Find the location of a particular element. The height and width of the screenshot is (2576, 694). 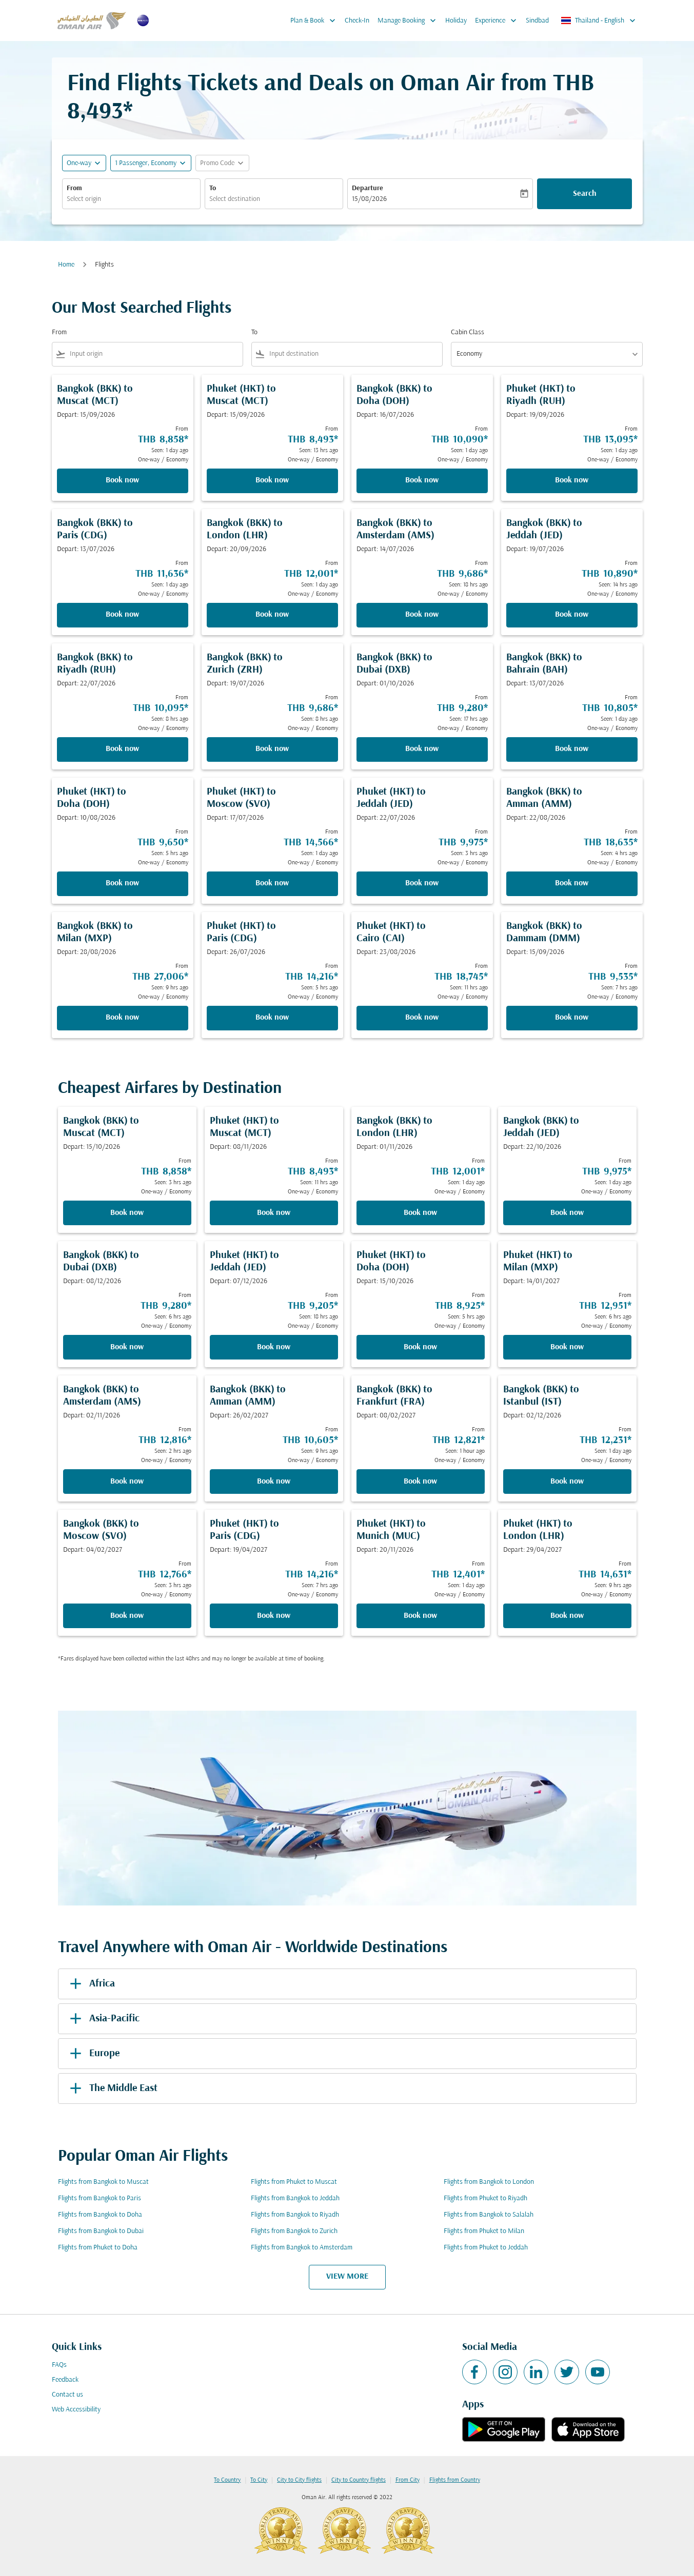

Book now [Book now Bangkok BKK to Paris CDG Depart: 13/07/2026 From THB 11,636 Seen: 1 day ago One-way Economy] is located at coordinates (122, 615).